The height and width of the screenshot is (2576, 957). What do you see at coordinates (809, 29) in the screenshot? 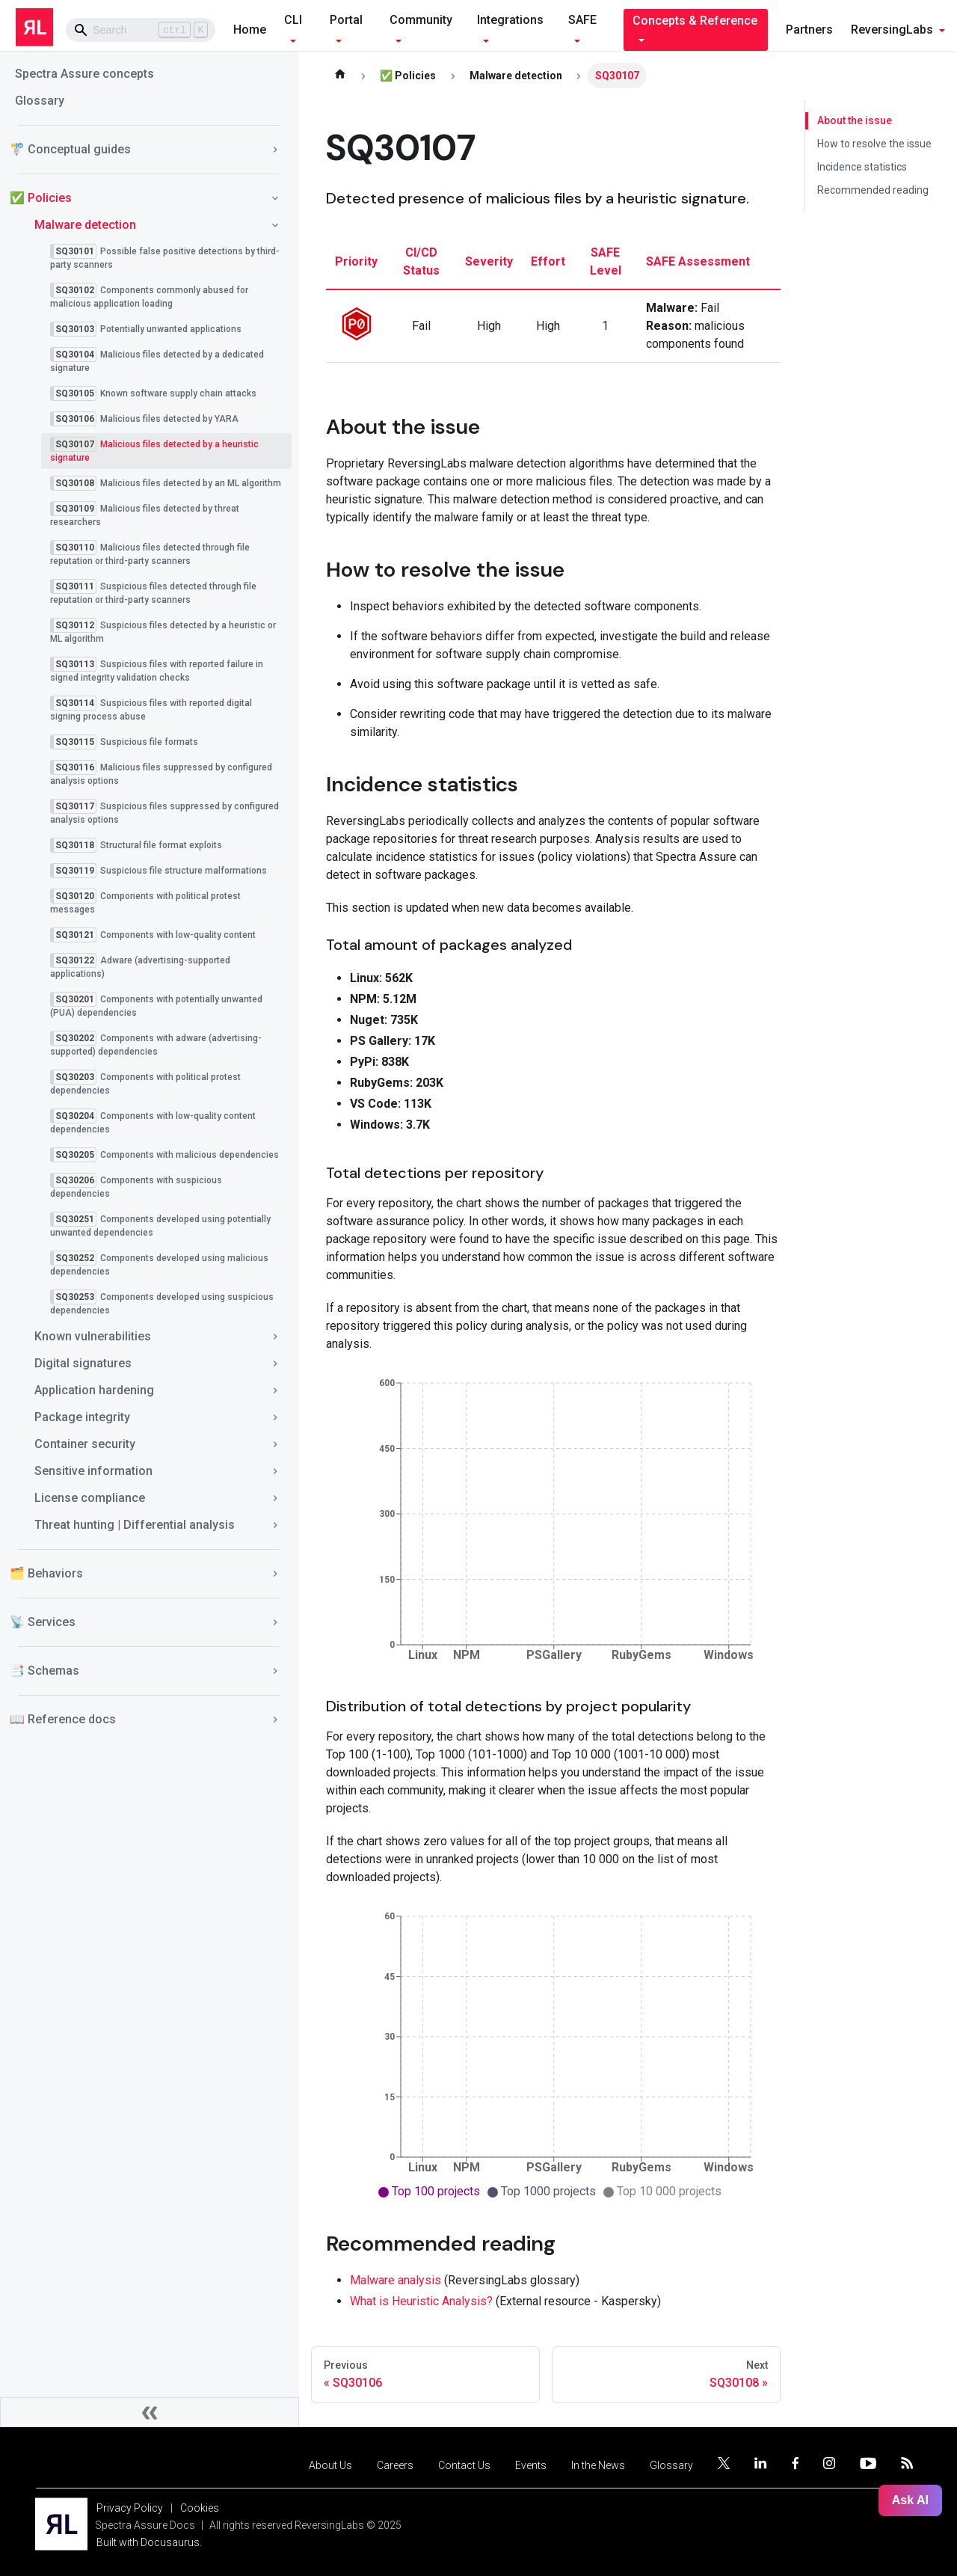
I see `Partners` at bounding box center [809, 29].